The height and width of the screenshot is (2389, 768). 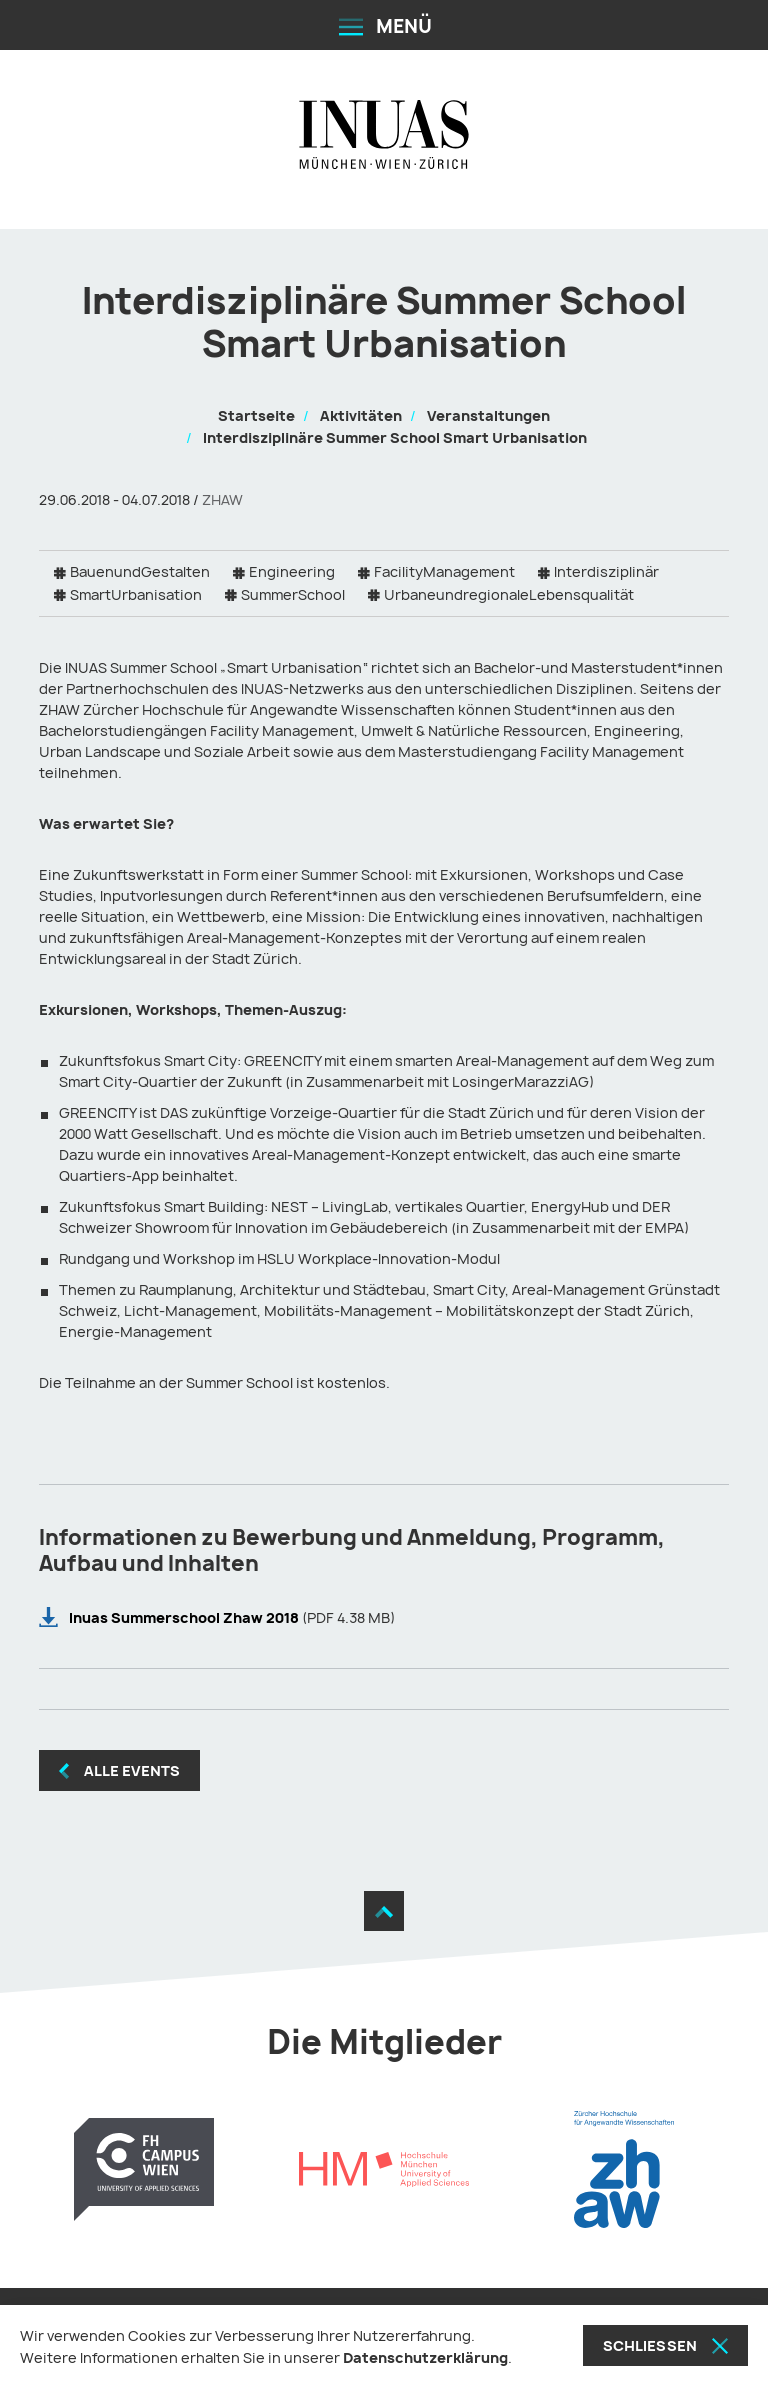 What do you see at coordinates (293, 594) in the screenshot?
I see `SummerSchool` at bounding box center [293, 594].